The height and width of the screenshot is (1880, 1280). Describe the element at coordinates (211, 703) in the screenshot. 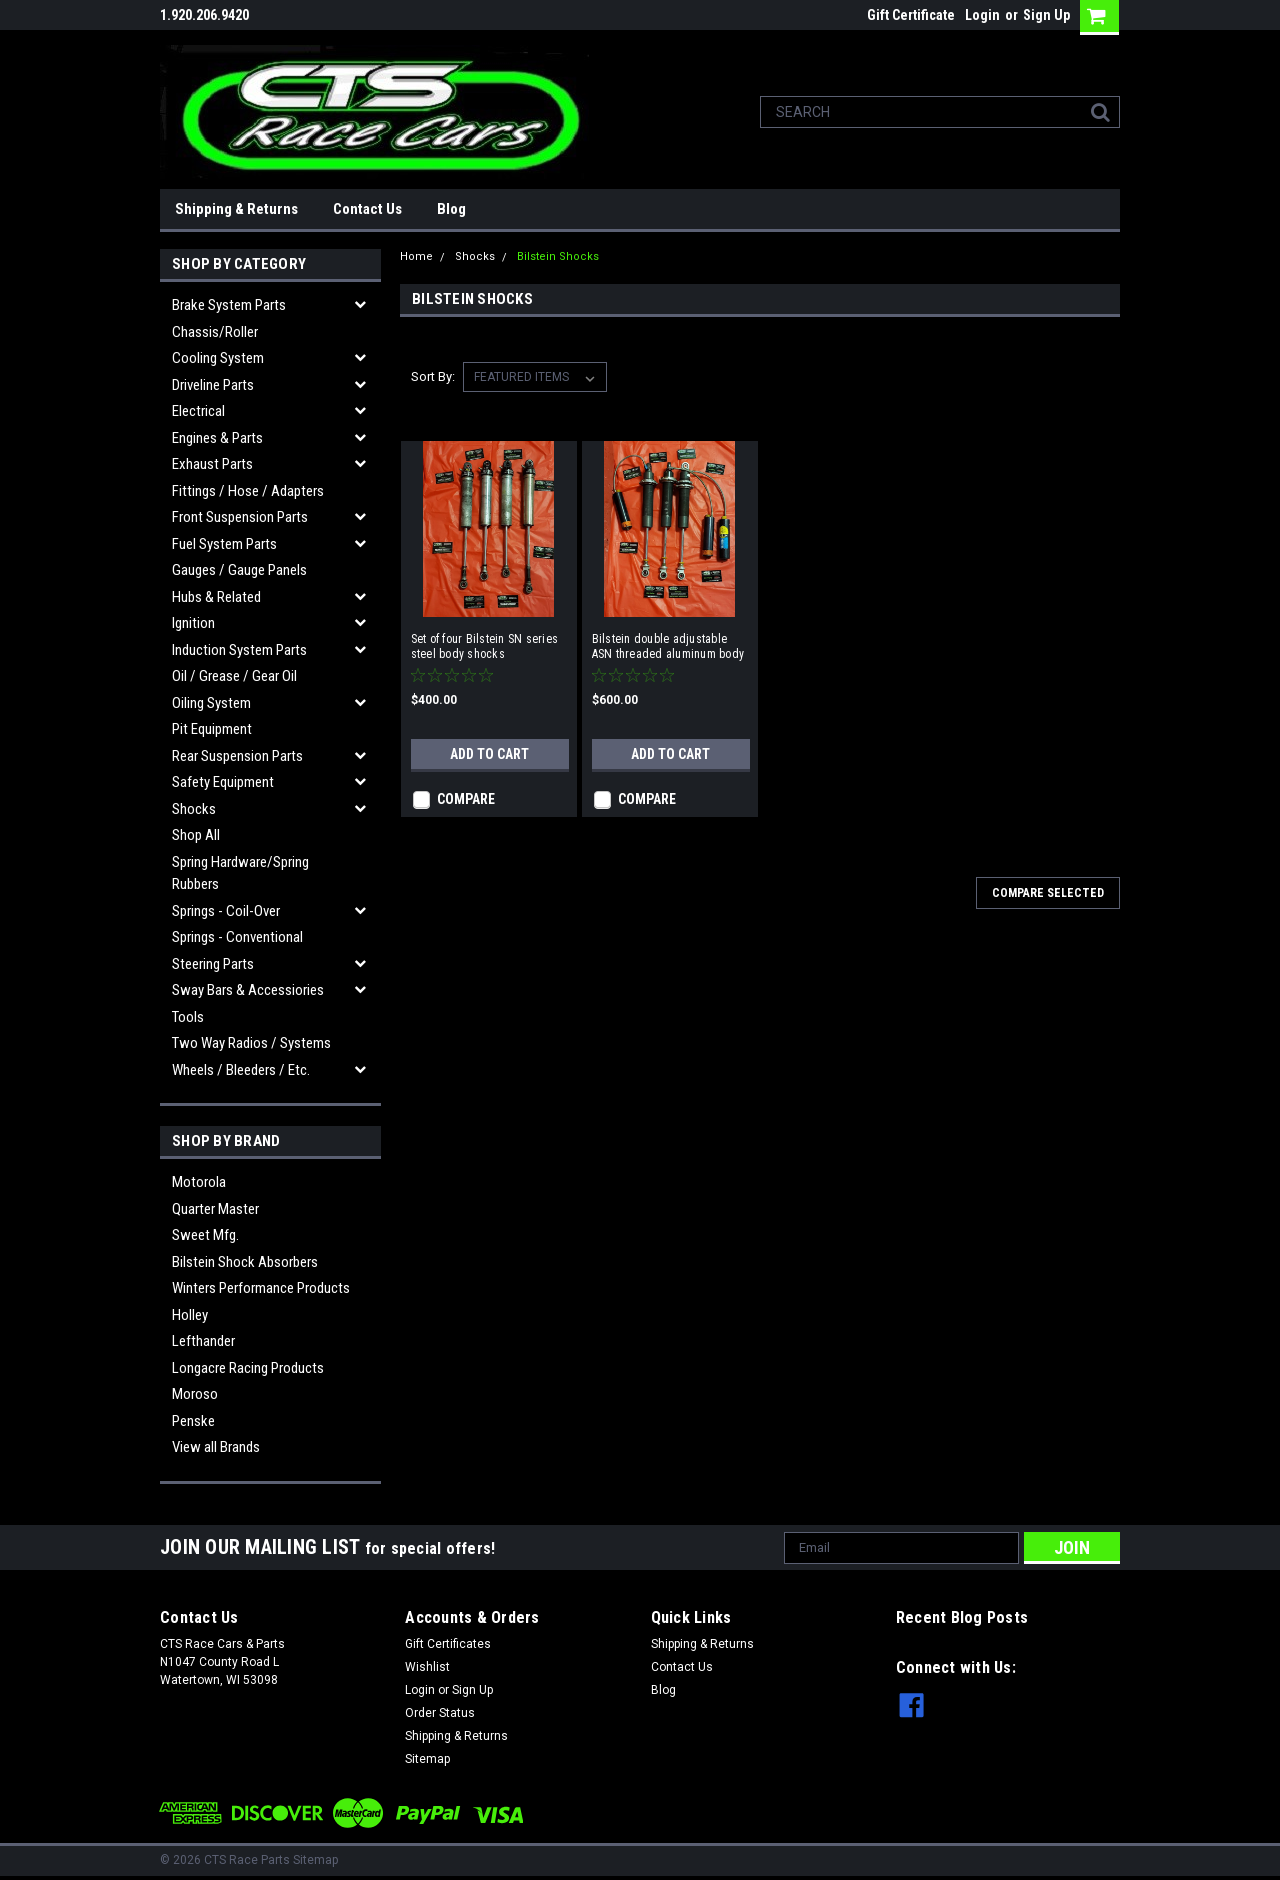

I see `Oiling System` at that location.